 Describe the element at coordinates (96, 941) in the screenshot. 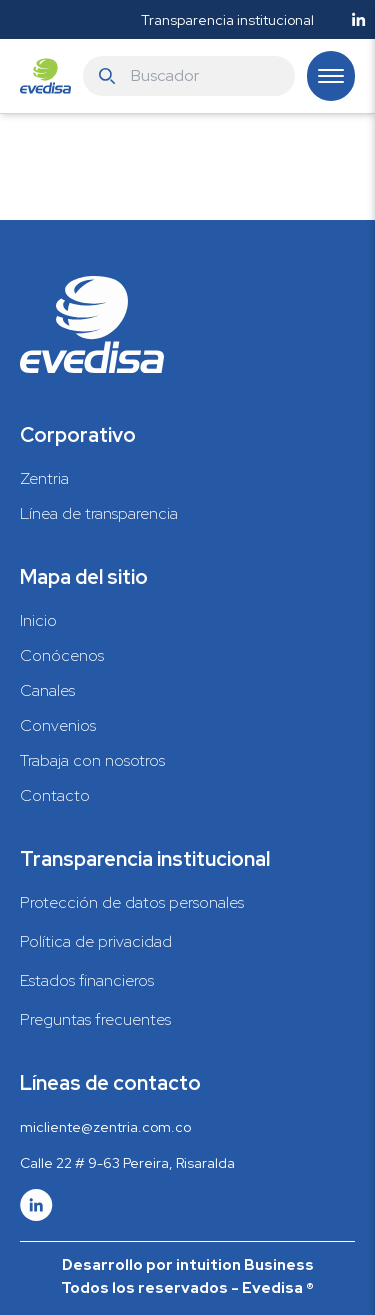

I see `Política de privacidad` at that location.